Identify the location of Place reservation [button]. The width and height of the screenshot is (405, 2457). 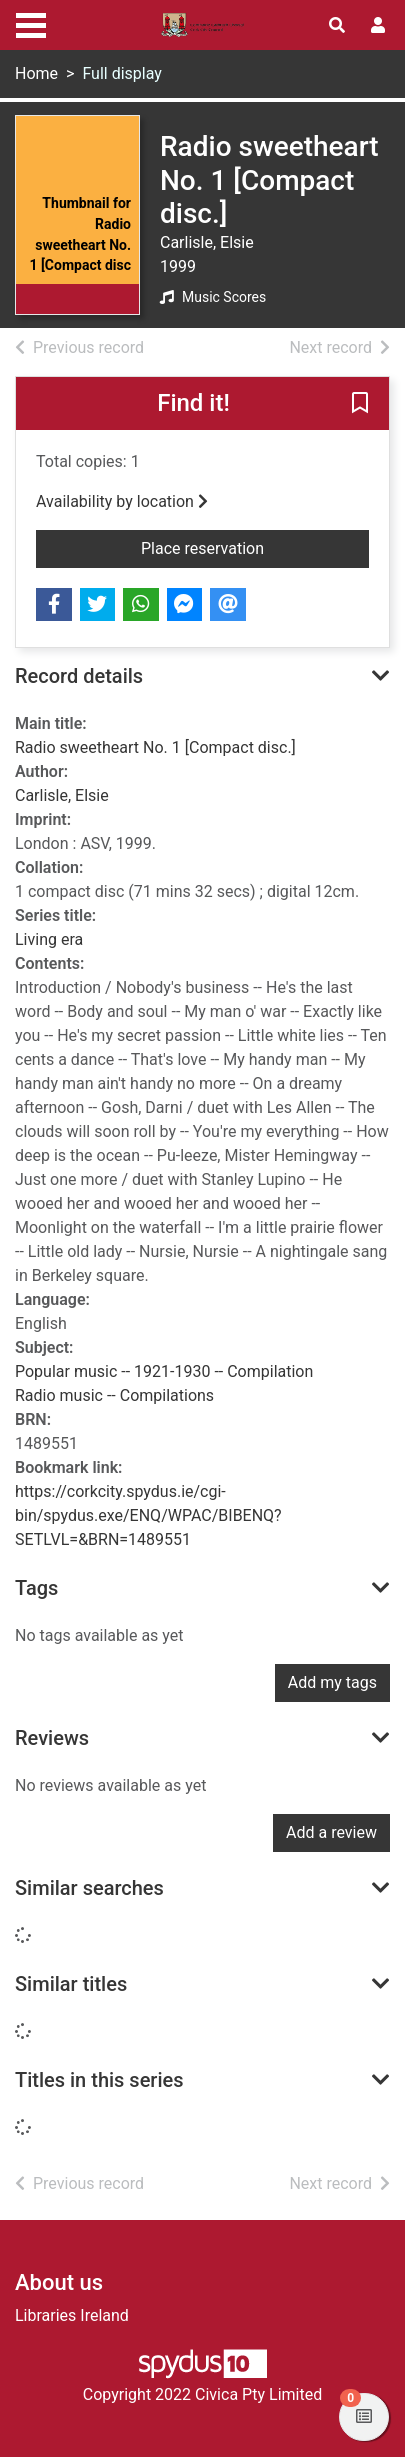
(255, 547).